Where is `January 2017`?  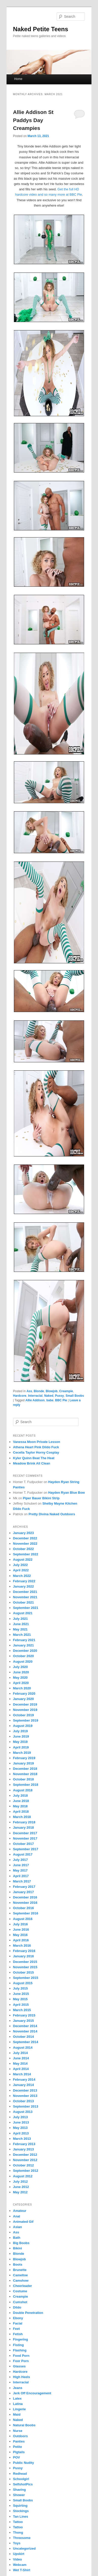
January 2017 is located at coordinates (23, 1892).